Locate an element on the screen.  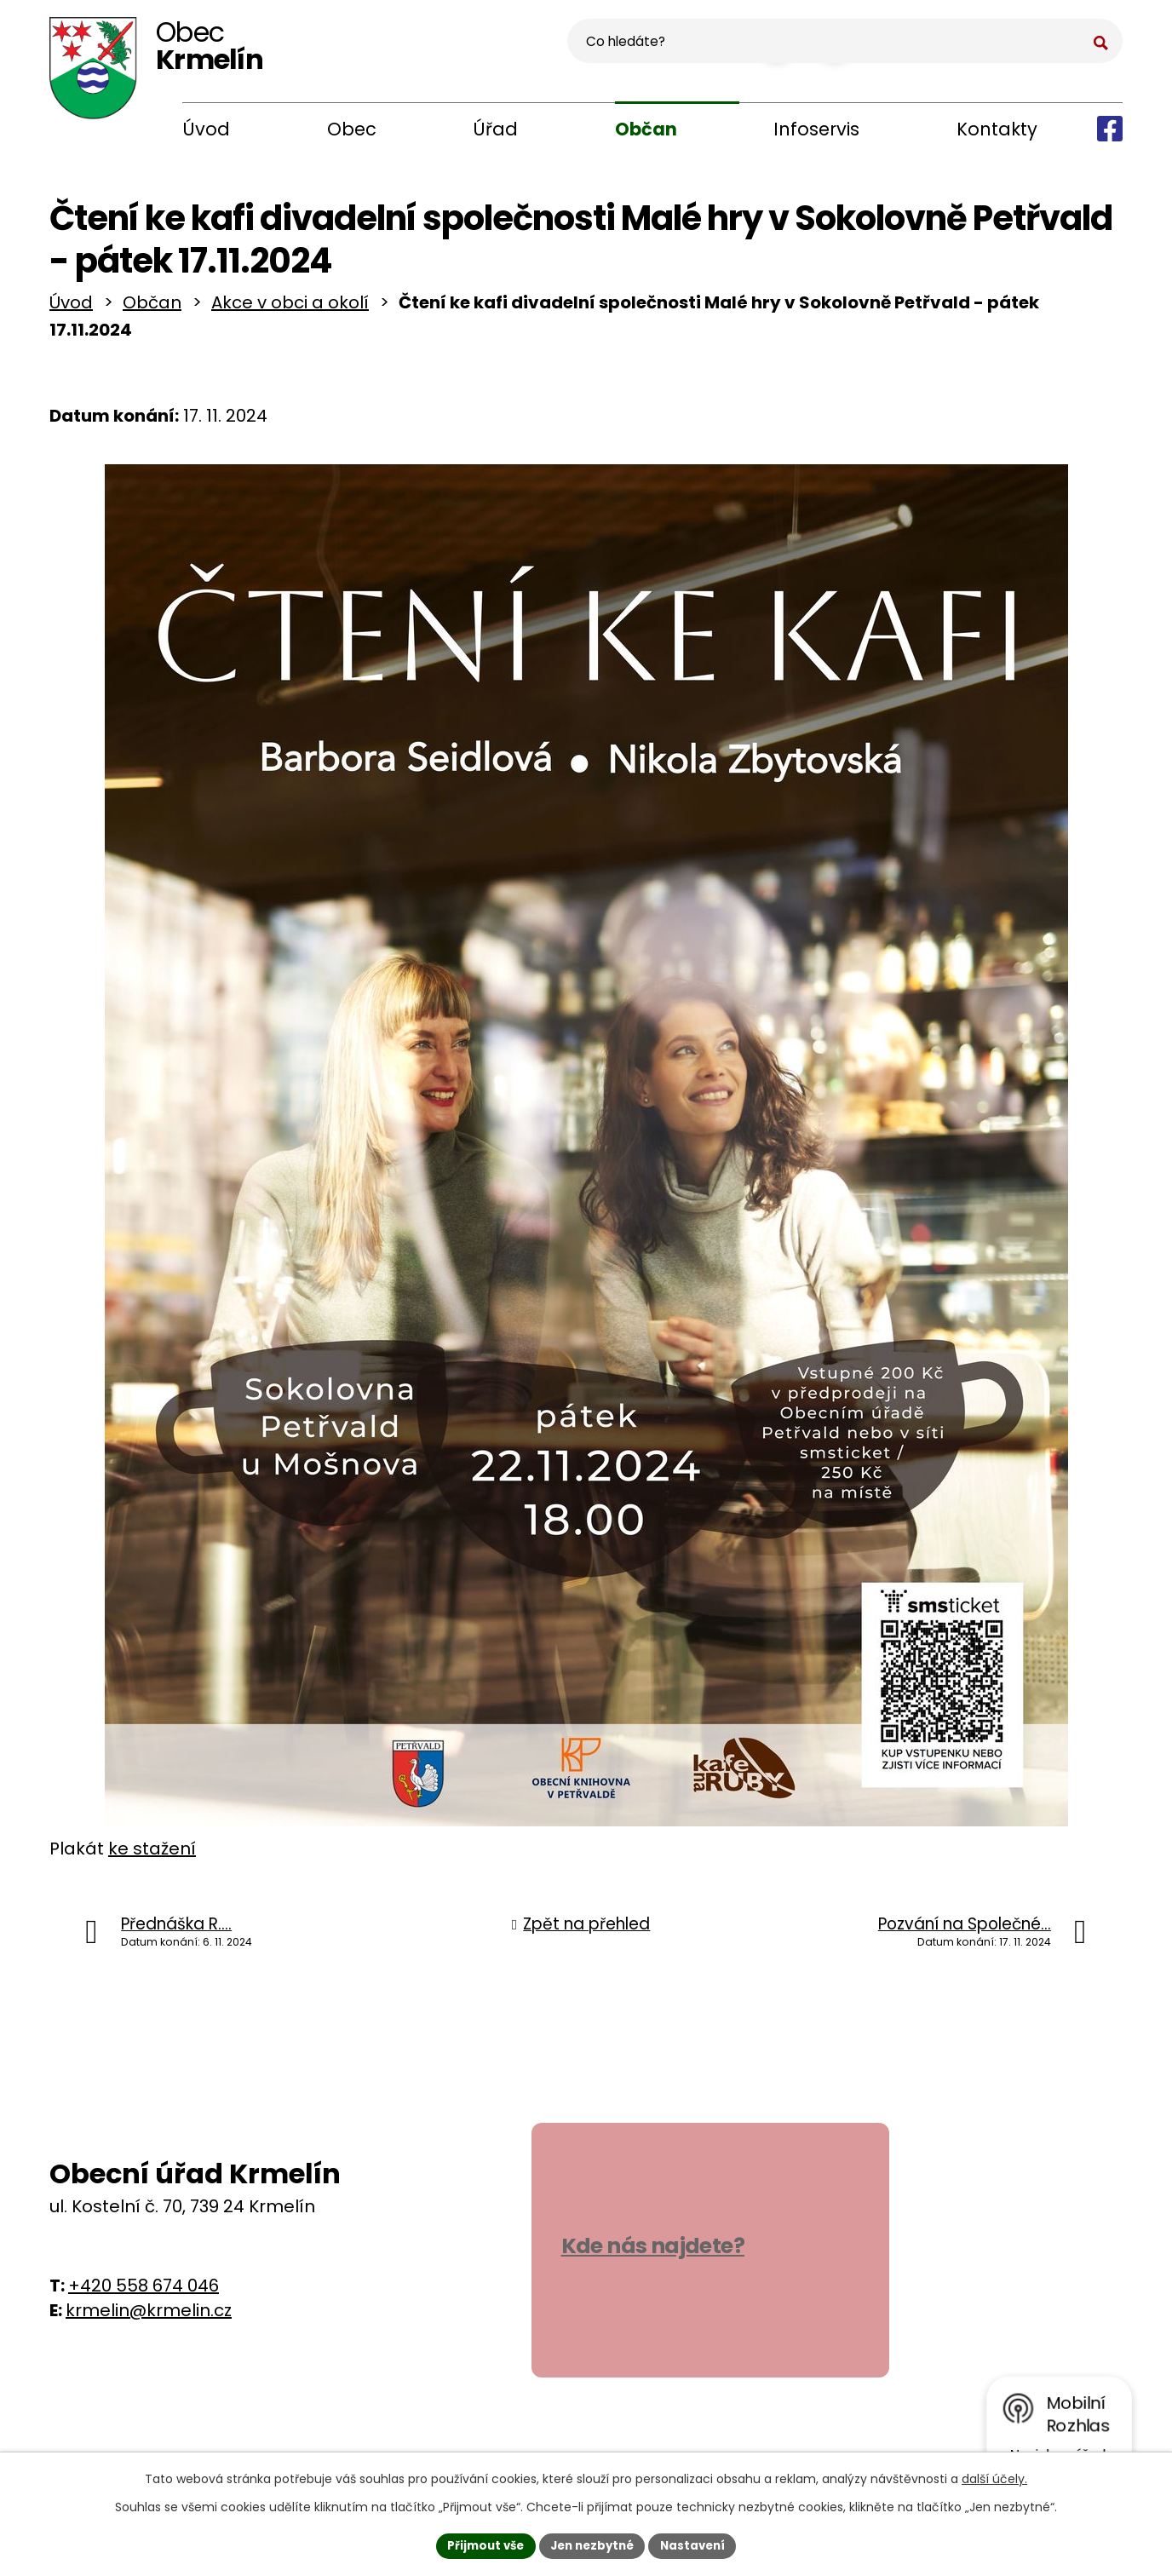
Obec is located at coordinates (351, 129).